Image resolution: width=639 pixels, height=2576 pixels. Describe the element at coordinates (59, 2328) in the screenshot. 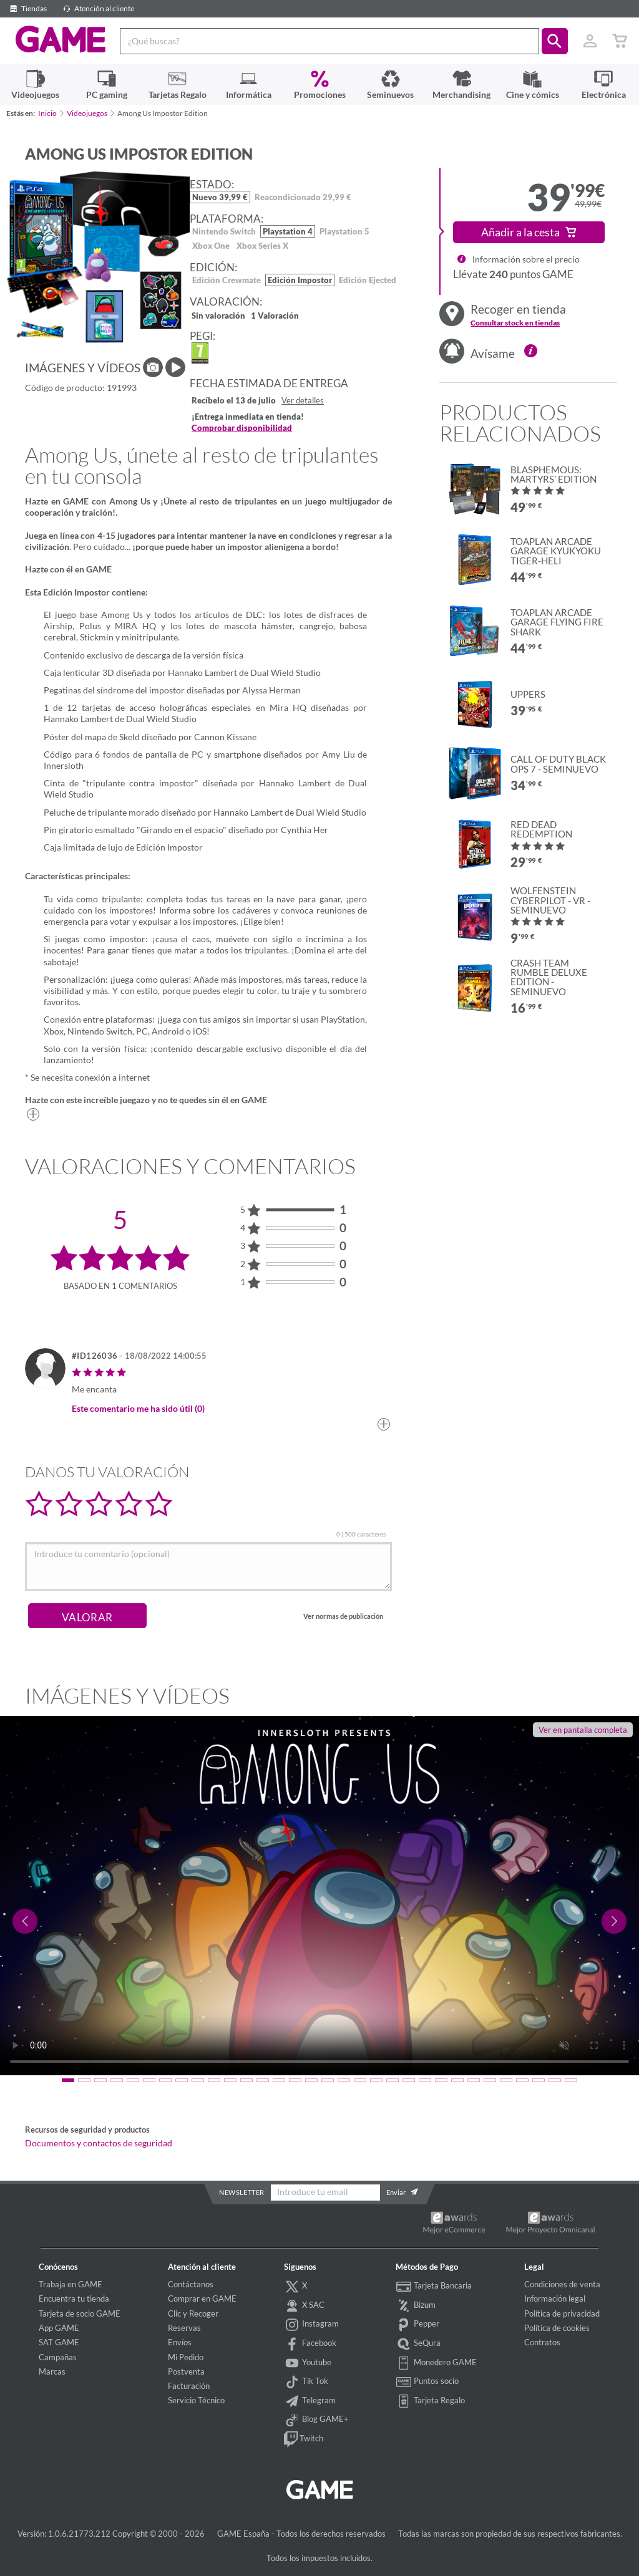

I see `App GAME` at that location.